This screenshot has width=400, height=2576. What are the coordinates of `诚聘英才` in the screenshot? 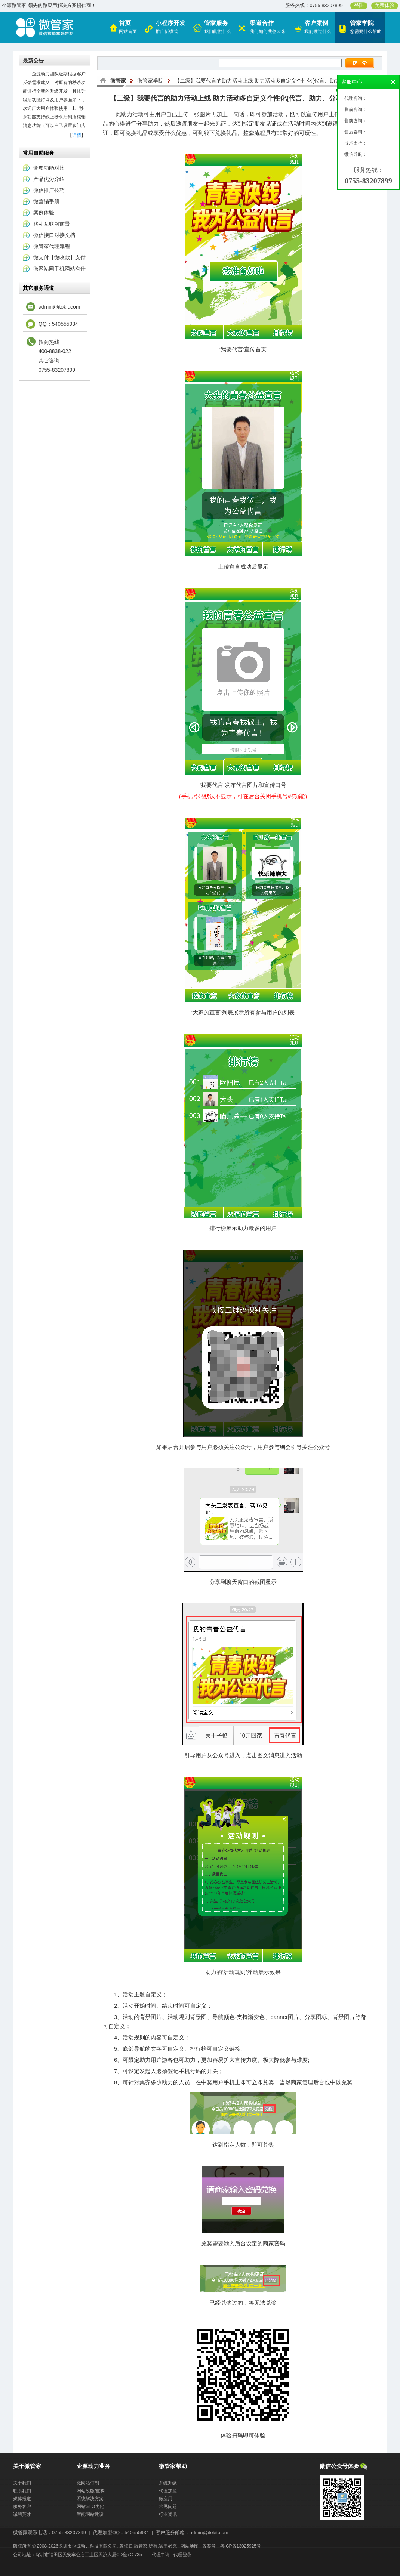 It's located at (22, 2514).